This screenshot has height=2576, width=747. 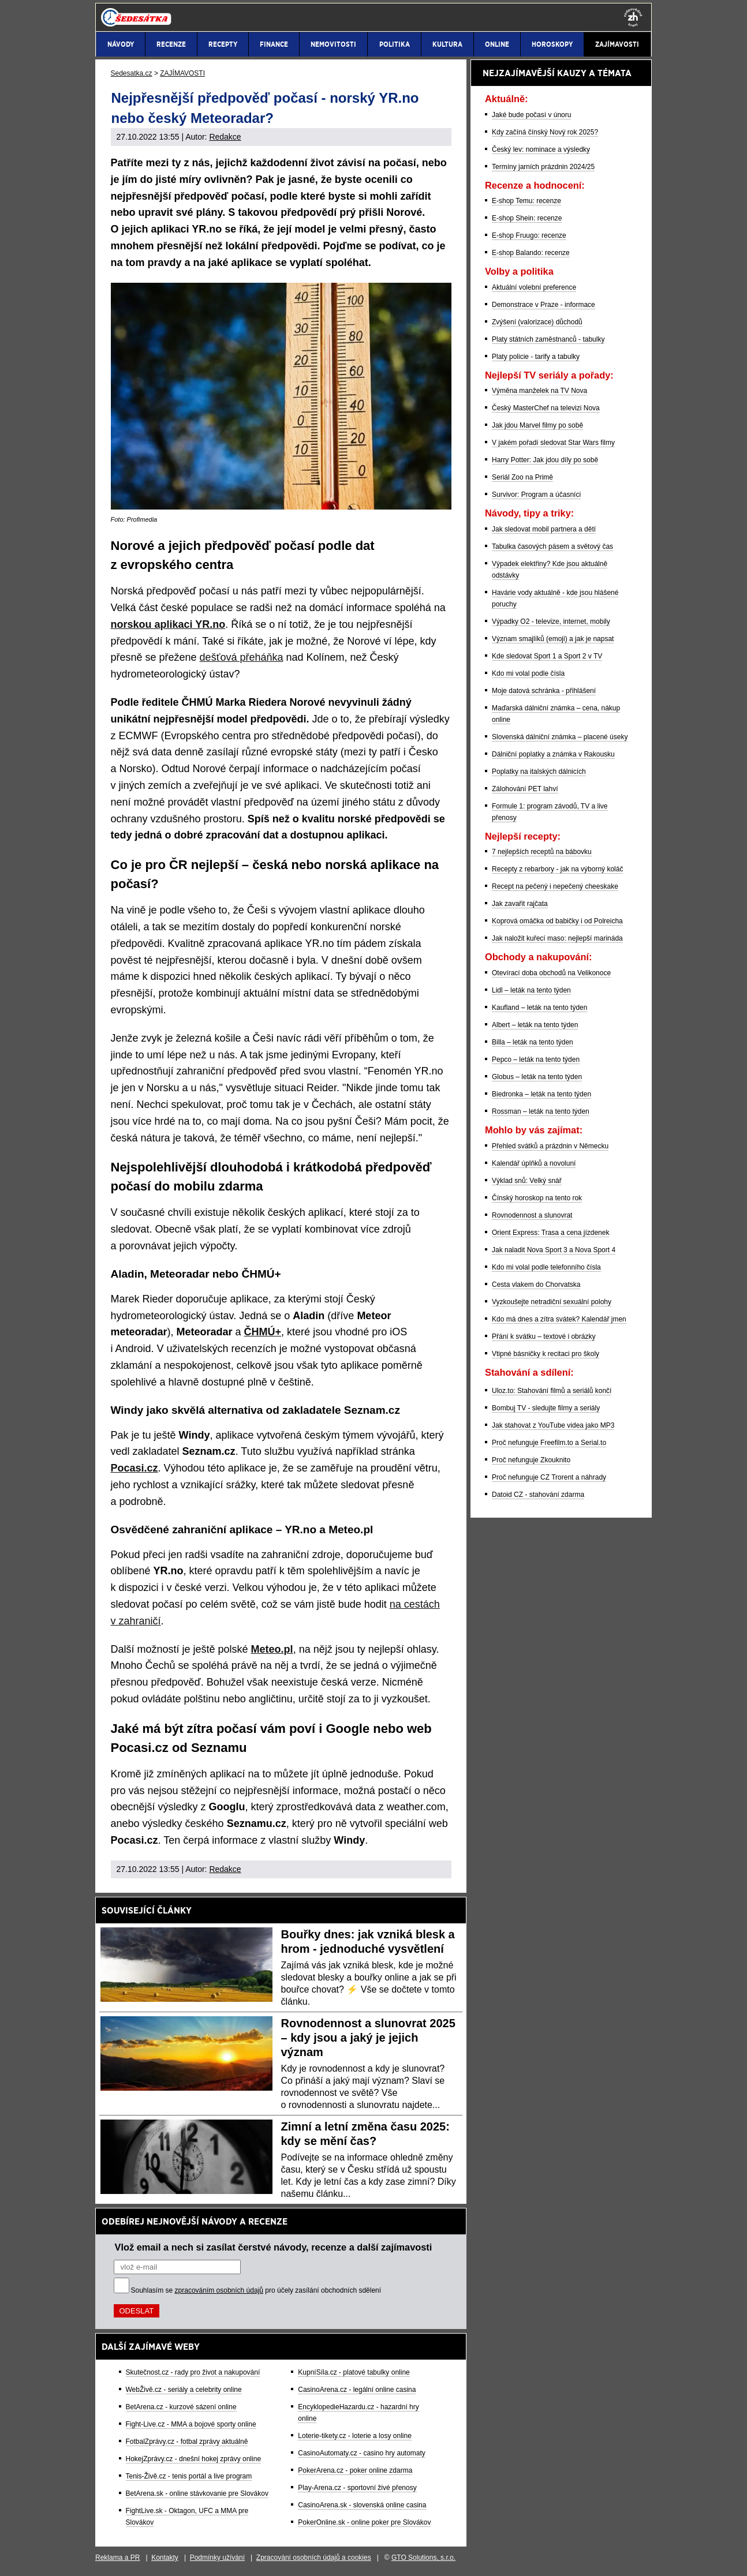 I want to click on Výpadky O2 - televize, internet, mobily, so click(x=551, y=621).